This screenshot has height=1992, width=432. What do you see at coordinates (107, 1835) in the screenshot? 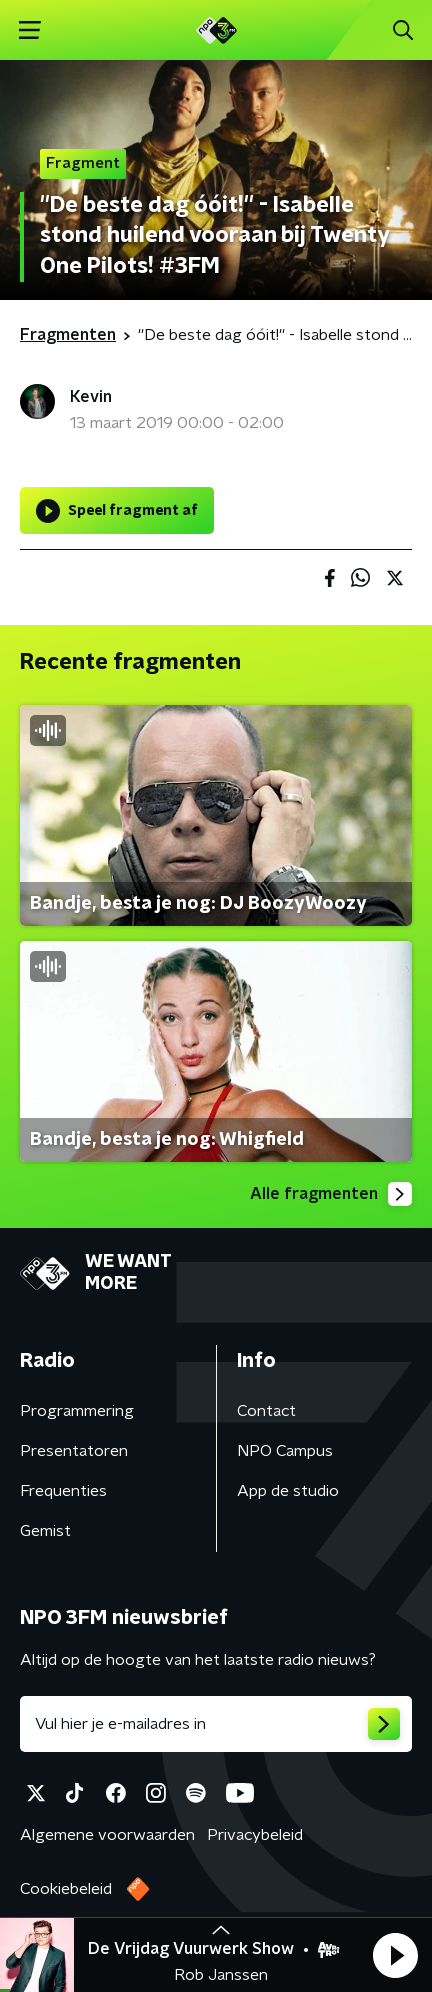
I see `Algemene voorwaarden` at bounding box center [107, 1835].